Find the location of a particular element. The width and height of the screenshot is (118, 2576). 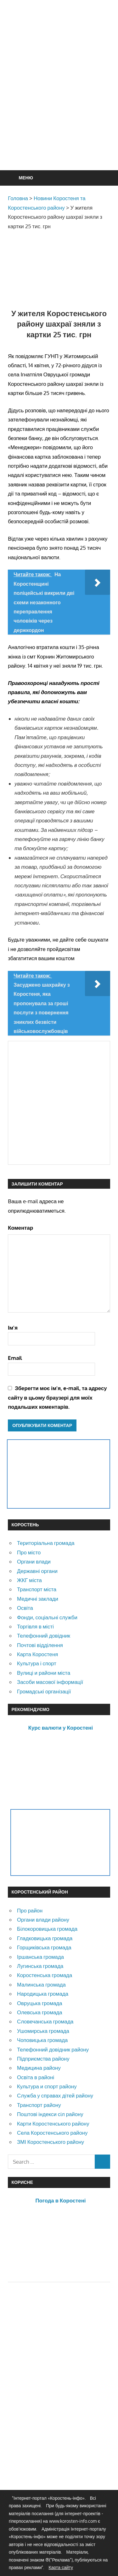

ЖКГ міста is located at coordinates (29, 1580).